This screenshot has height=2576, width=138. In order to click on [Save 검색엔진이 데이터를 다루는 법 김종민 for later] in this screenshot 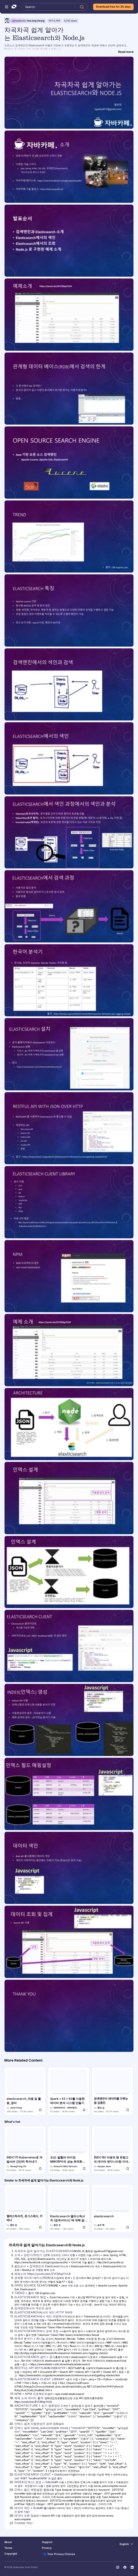, I will do `click(127, 2110)`.